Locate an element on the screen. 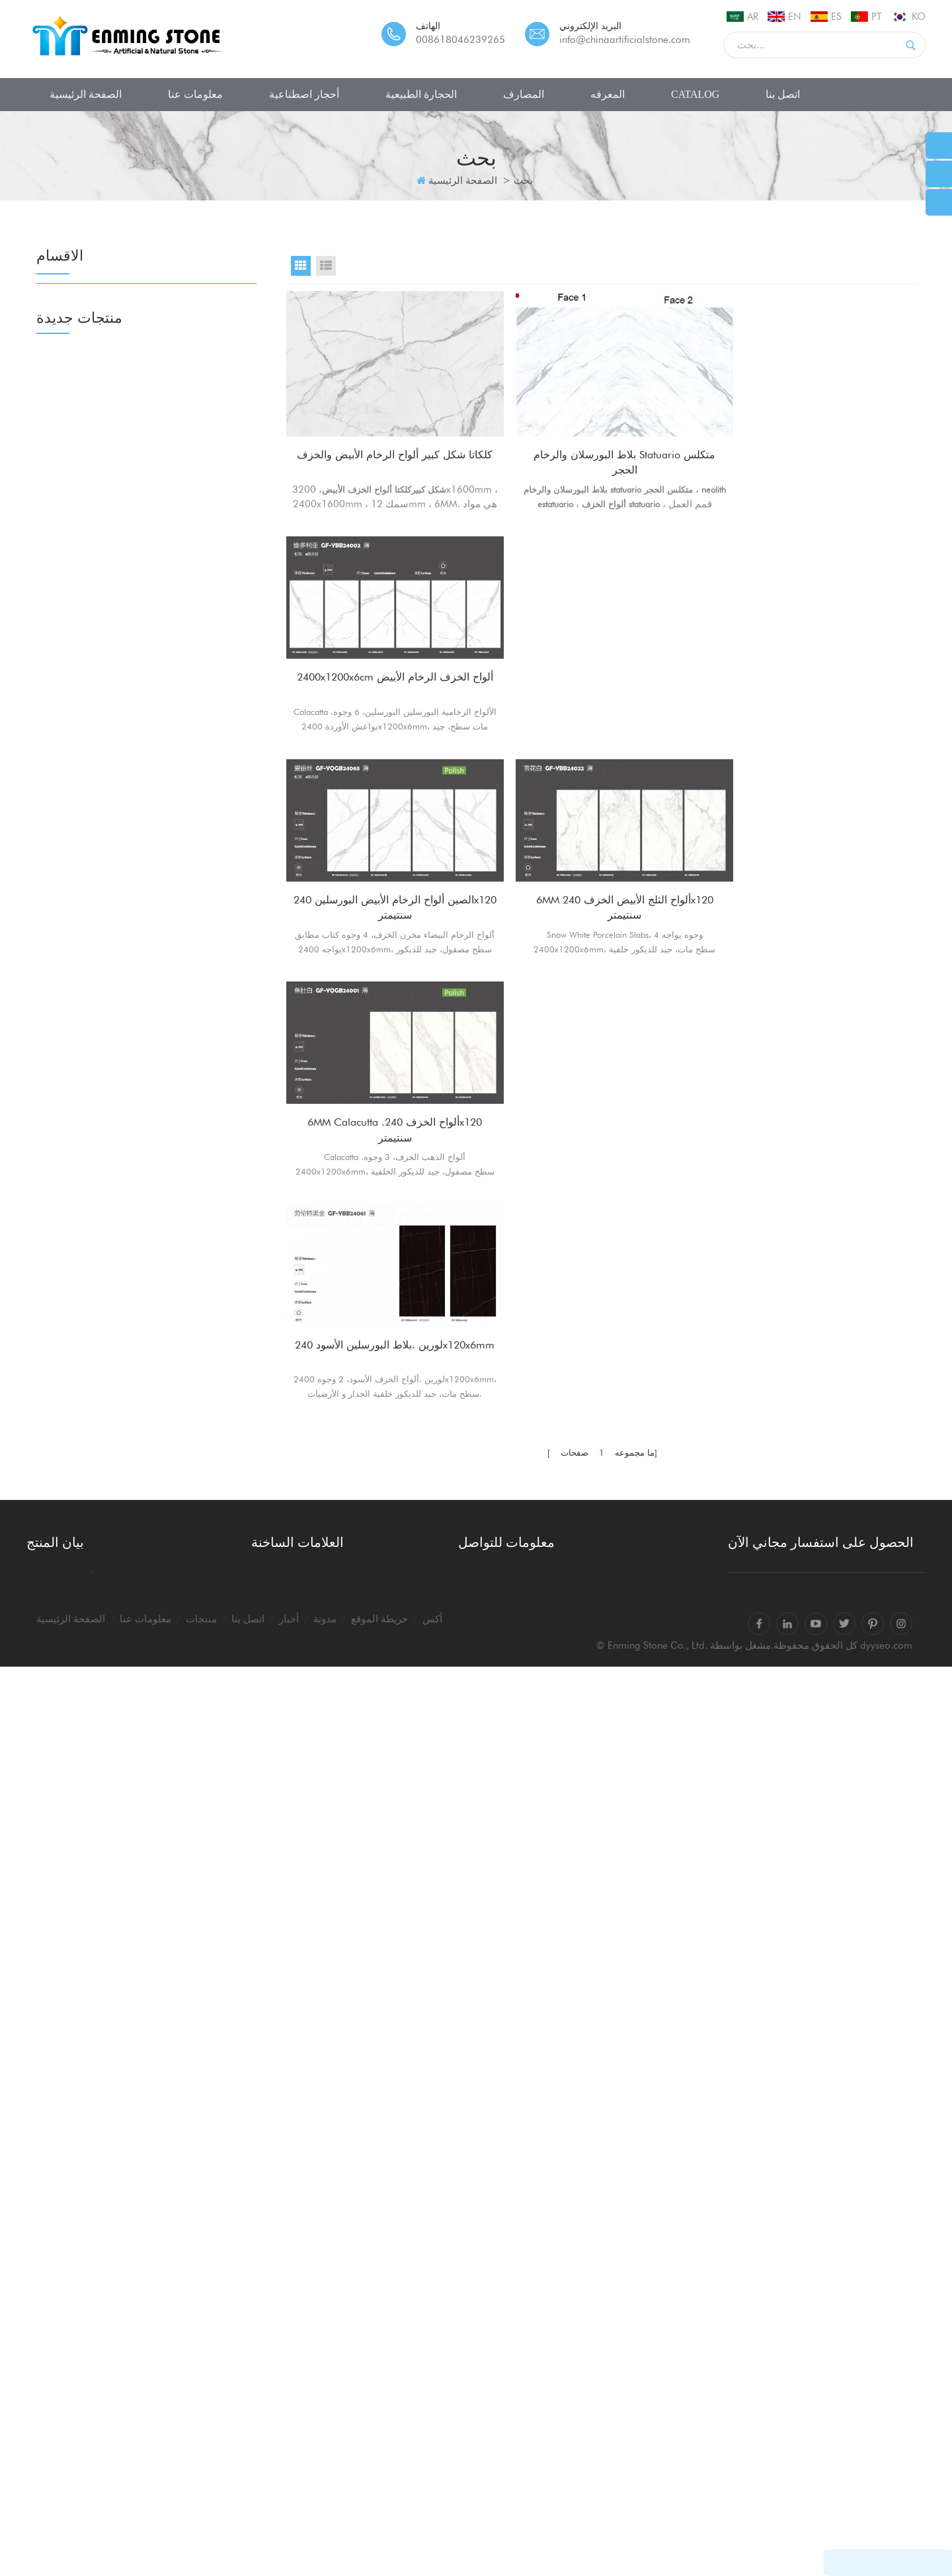 The image size is (952, 2576). حجر الكلس is located at coordinates (80, 997).